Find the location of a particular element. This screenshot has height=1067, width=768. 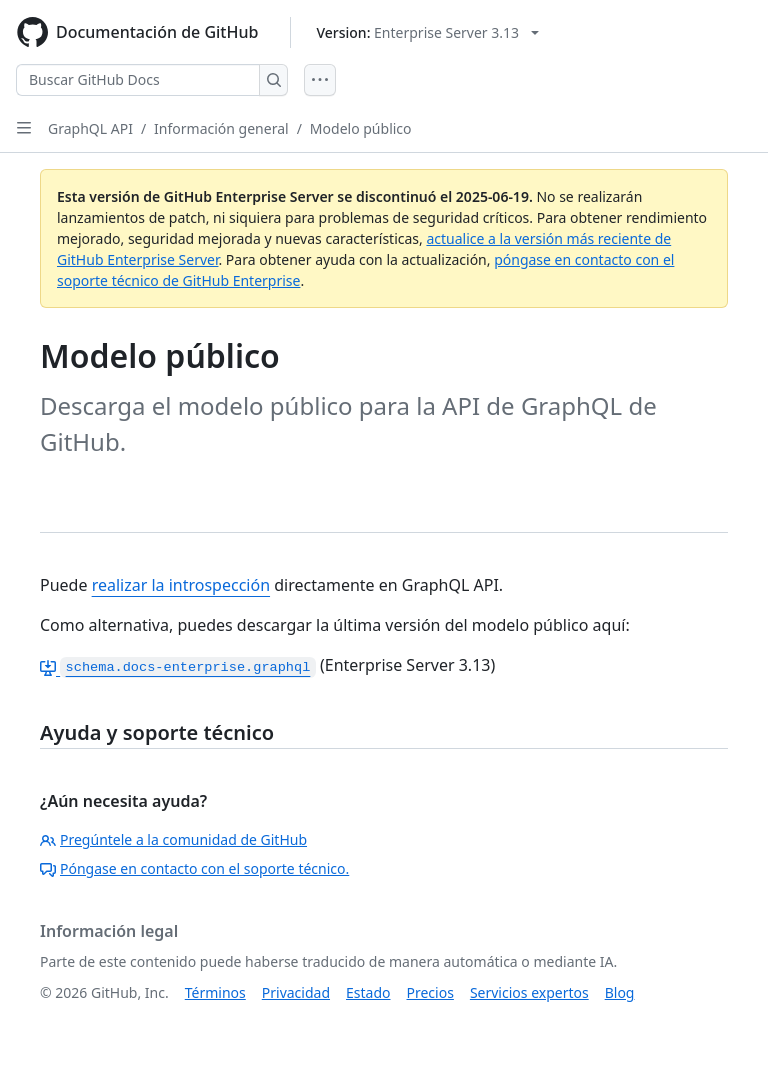

Información general is located at coordinates (221, 128).